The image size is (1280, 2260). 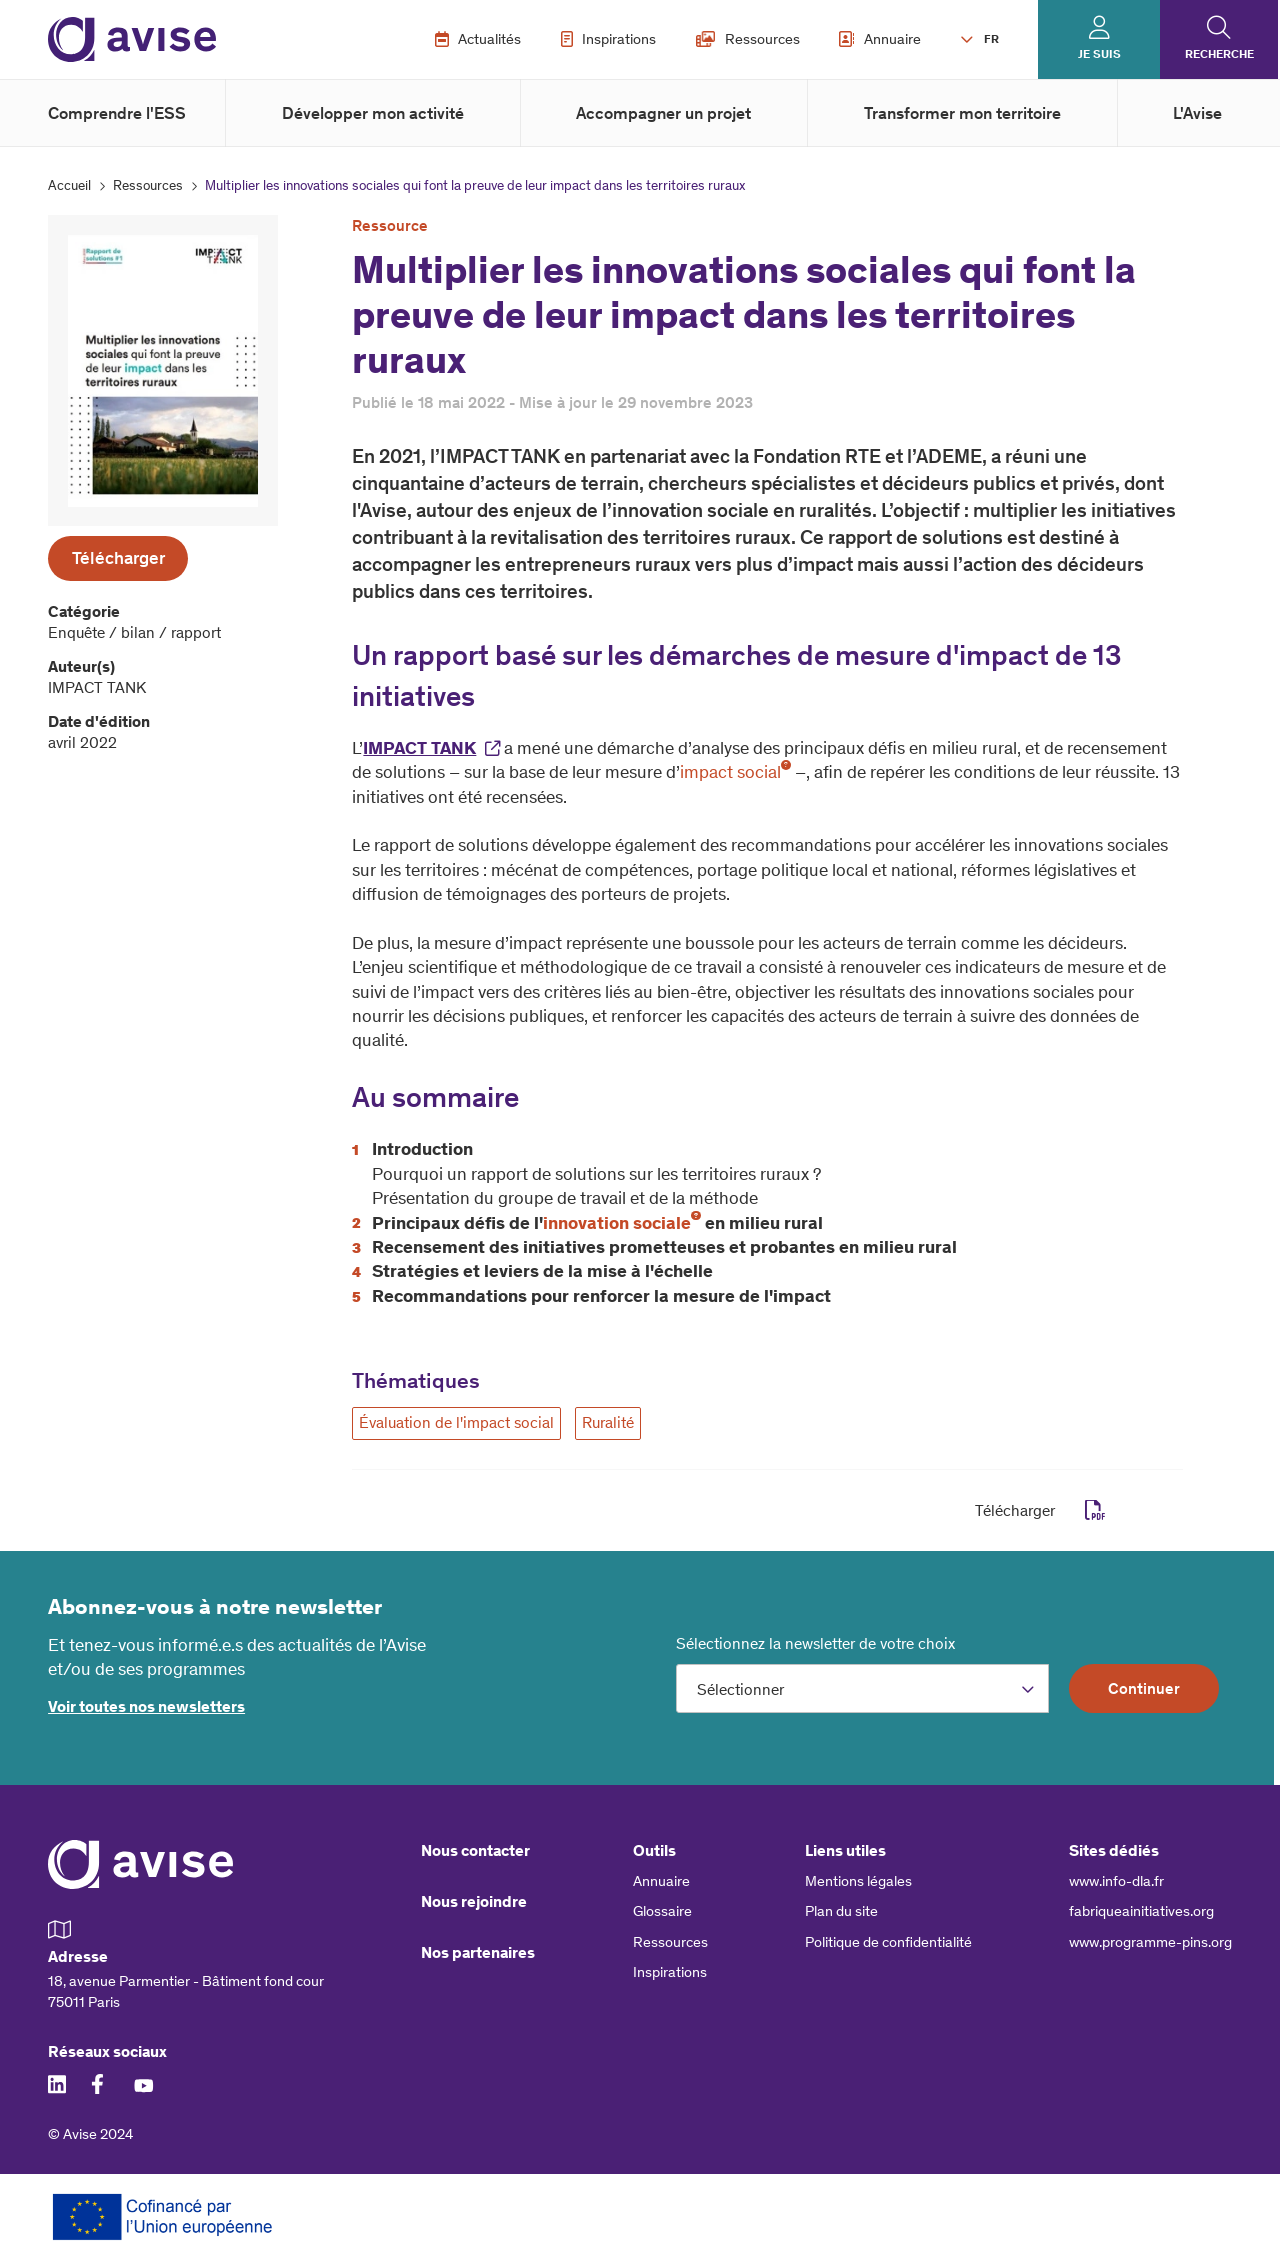 What do you see at coordinates (609, 39) in the screenshot?
I see `Inspirations` at bounding box center [609, 39].